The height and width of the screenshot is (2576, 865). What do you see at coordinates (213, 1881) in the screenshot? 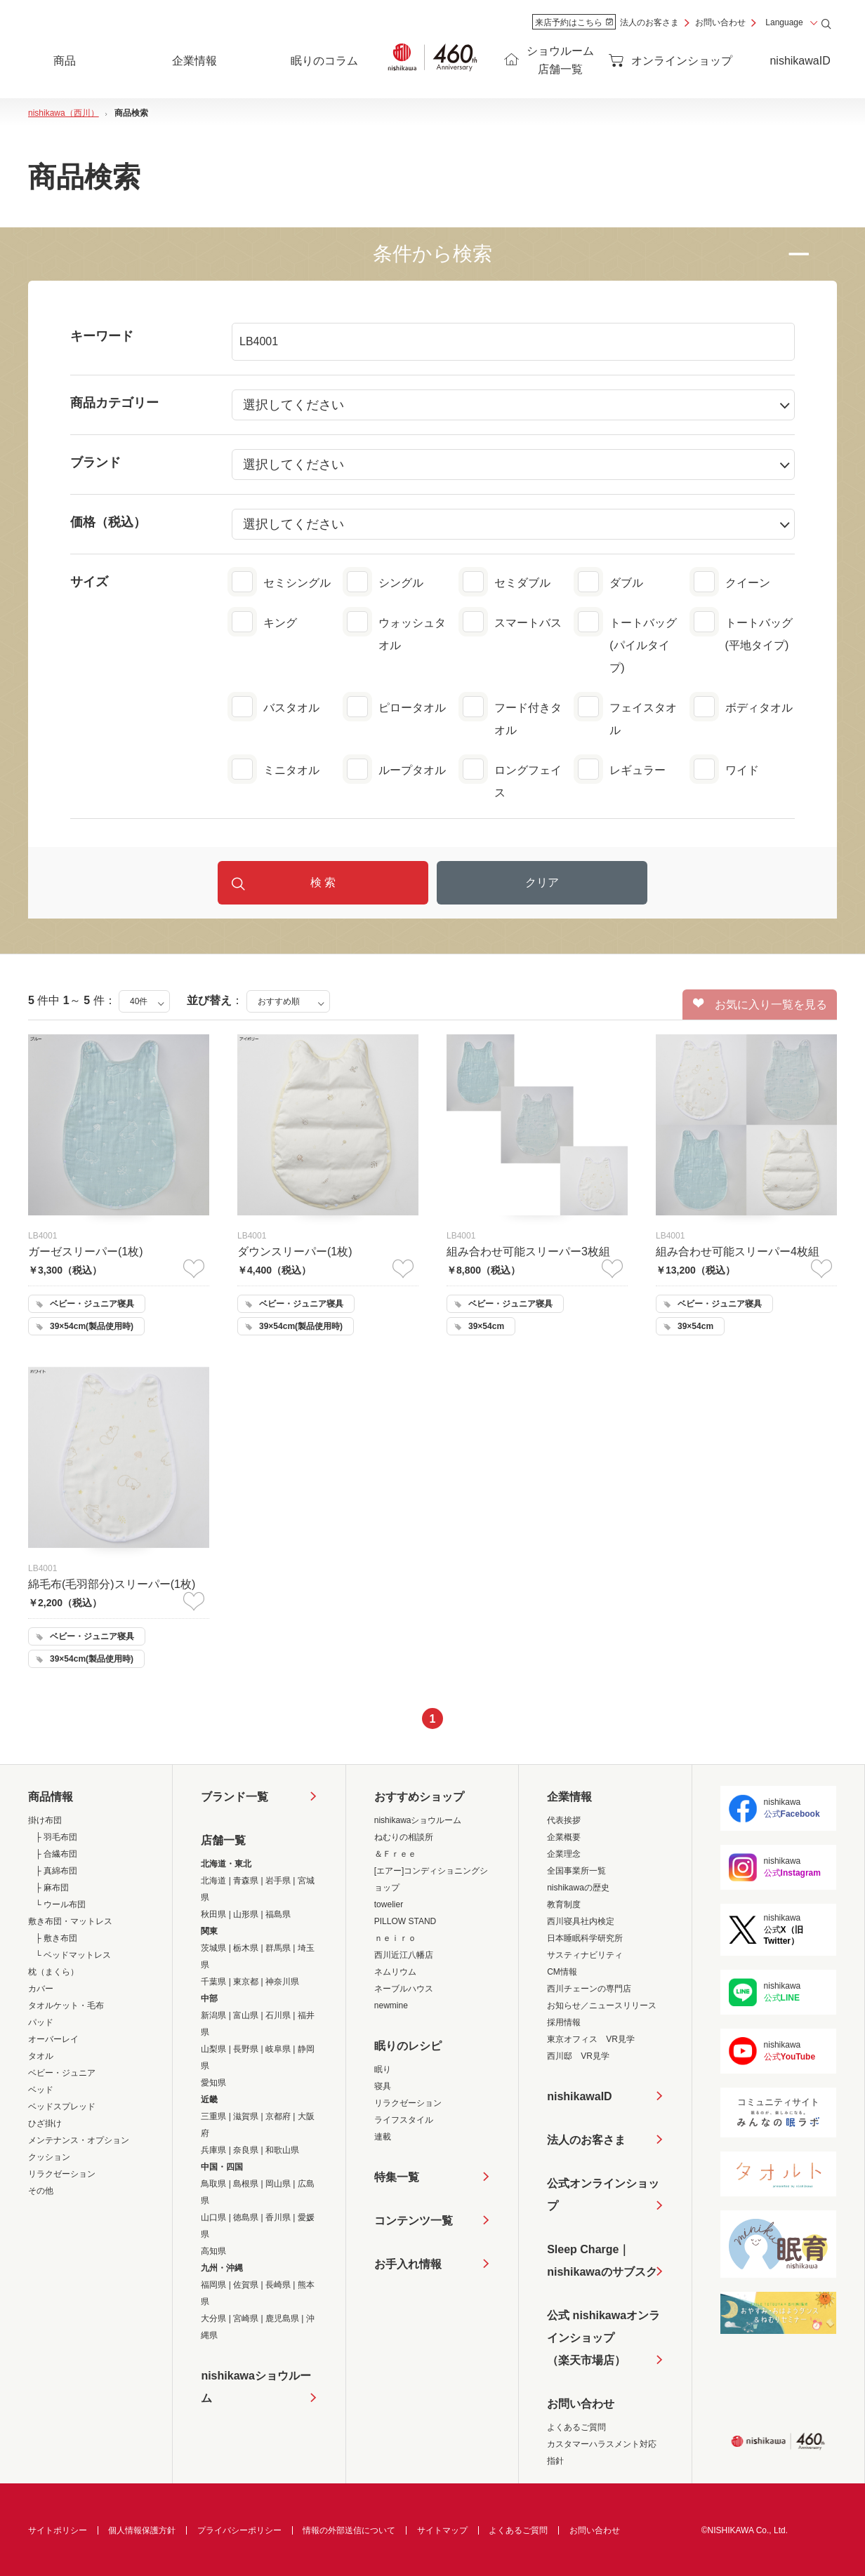
I see `北海道` at bounding box center [213, 1881].